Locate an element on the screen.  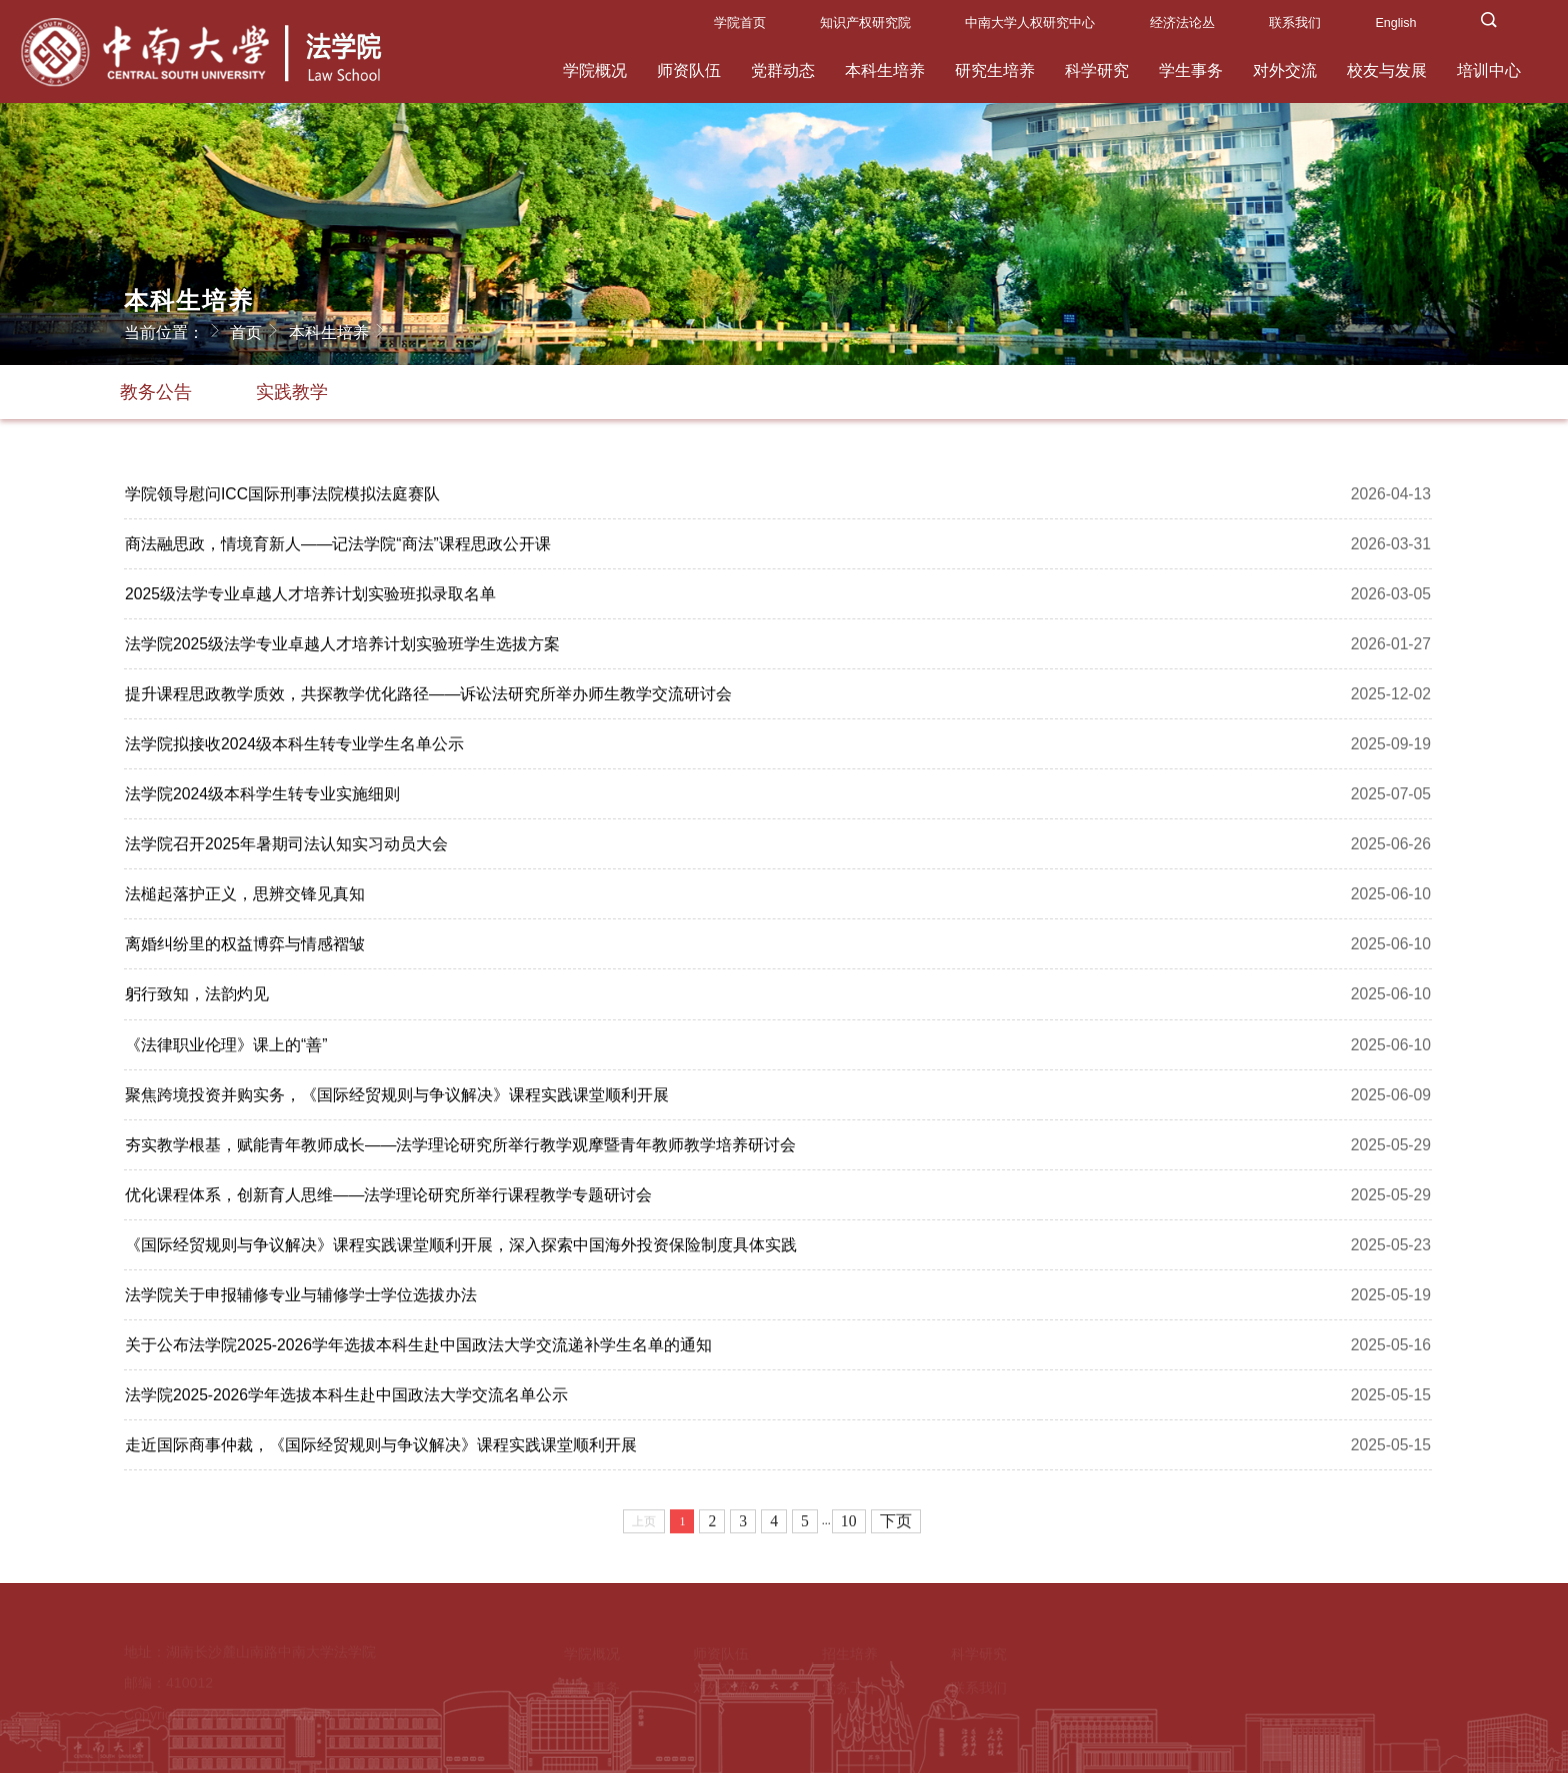
10 is located at coordinates (849, 1525).